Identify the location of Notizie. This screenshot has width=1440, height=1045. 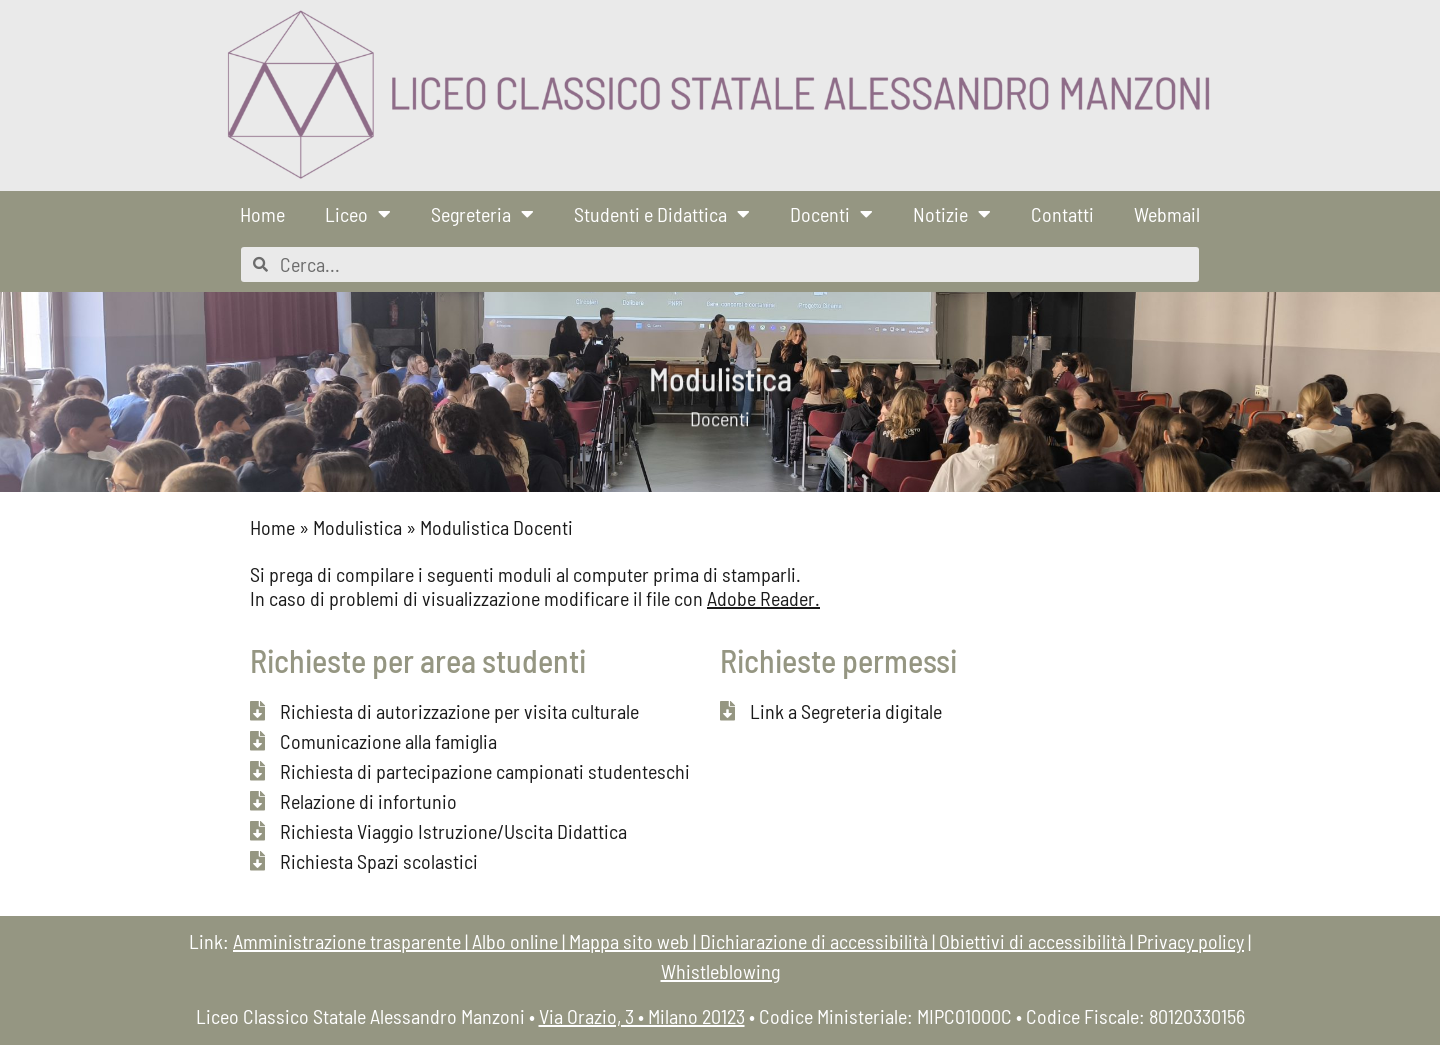
(952, 214).